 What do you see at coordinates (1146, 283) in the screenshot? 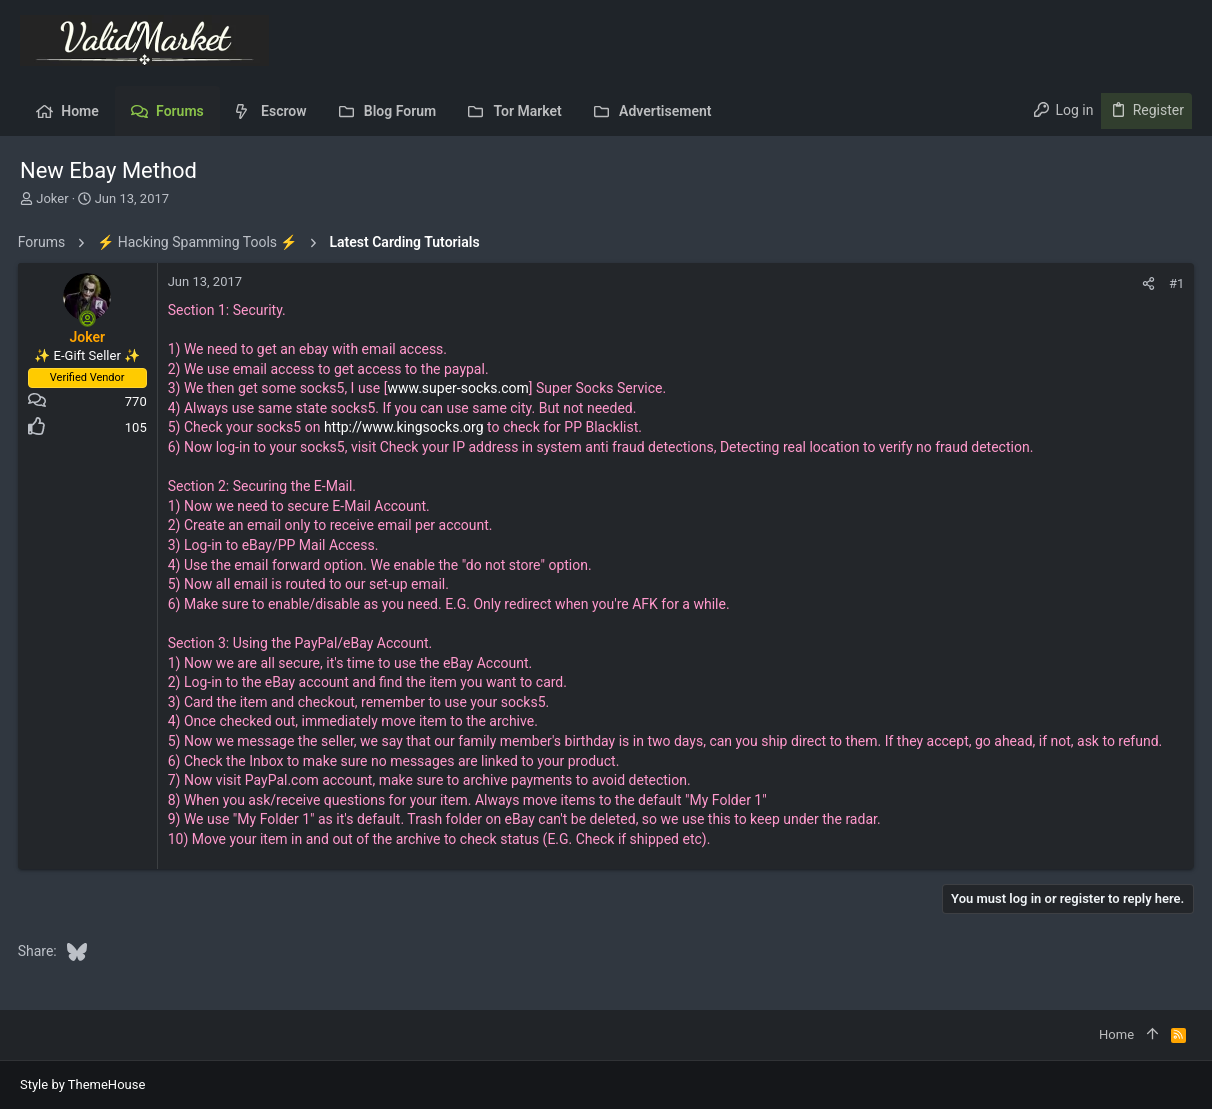
I see `[Share]` at bounding box center [1146, 283].